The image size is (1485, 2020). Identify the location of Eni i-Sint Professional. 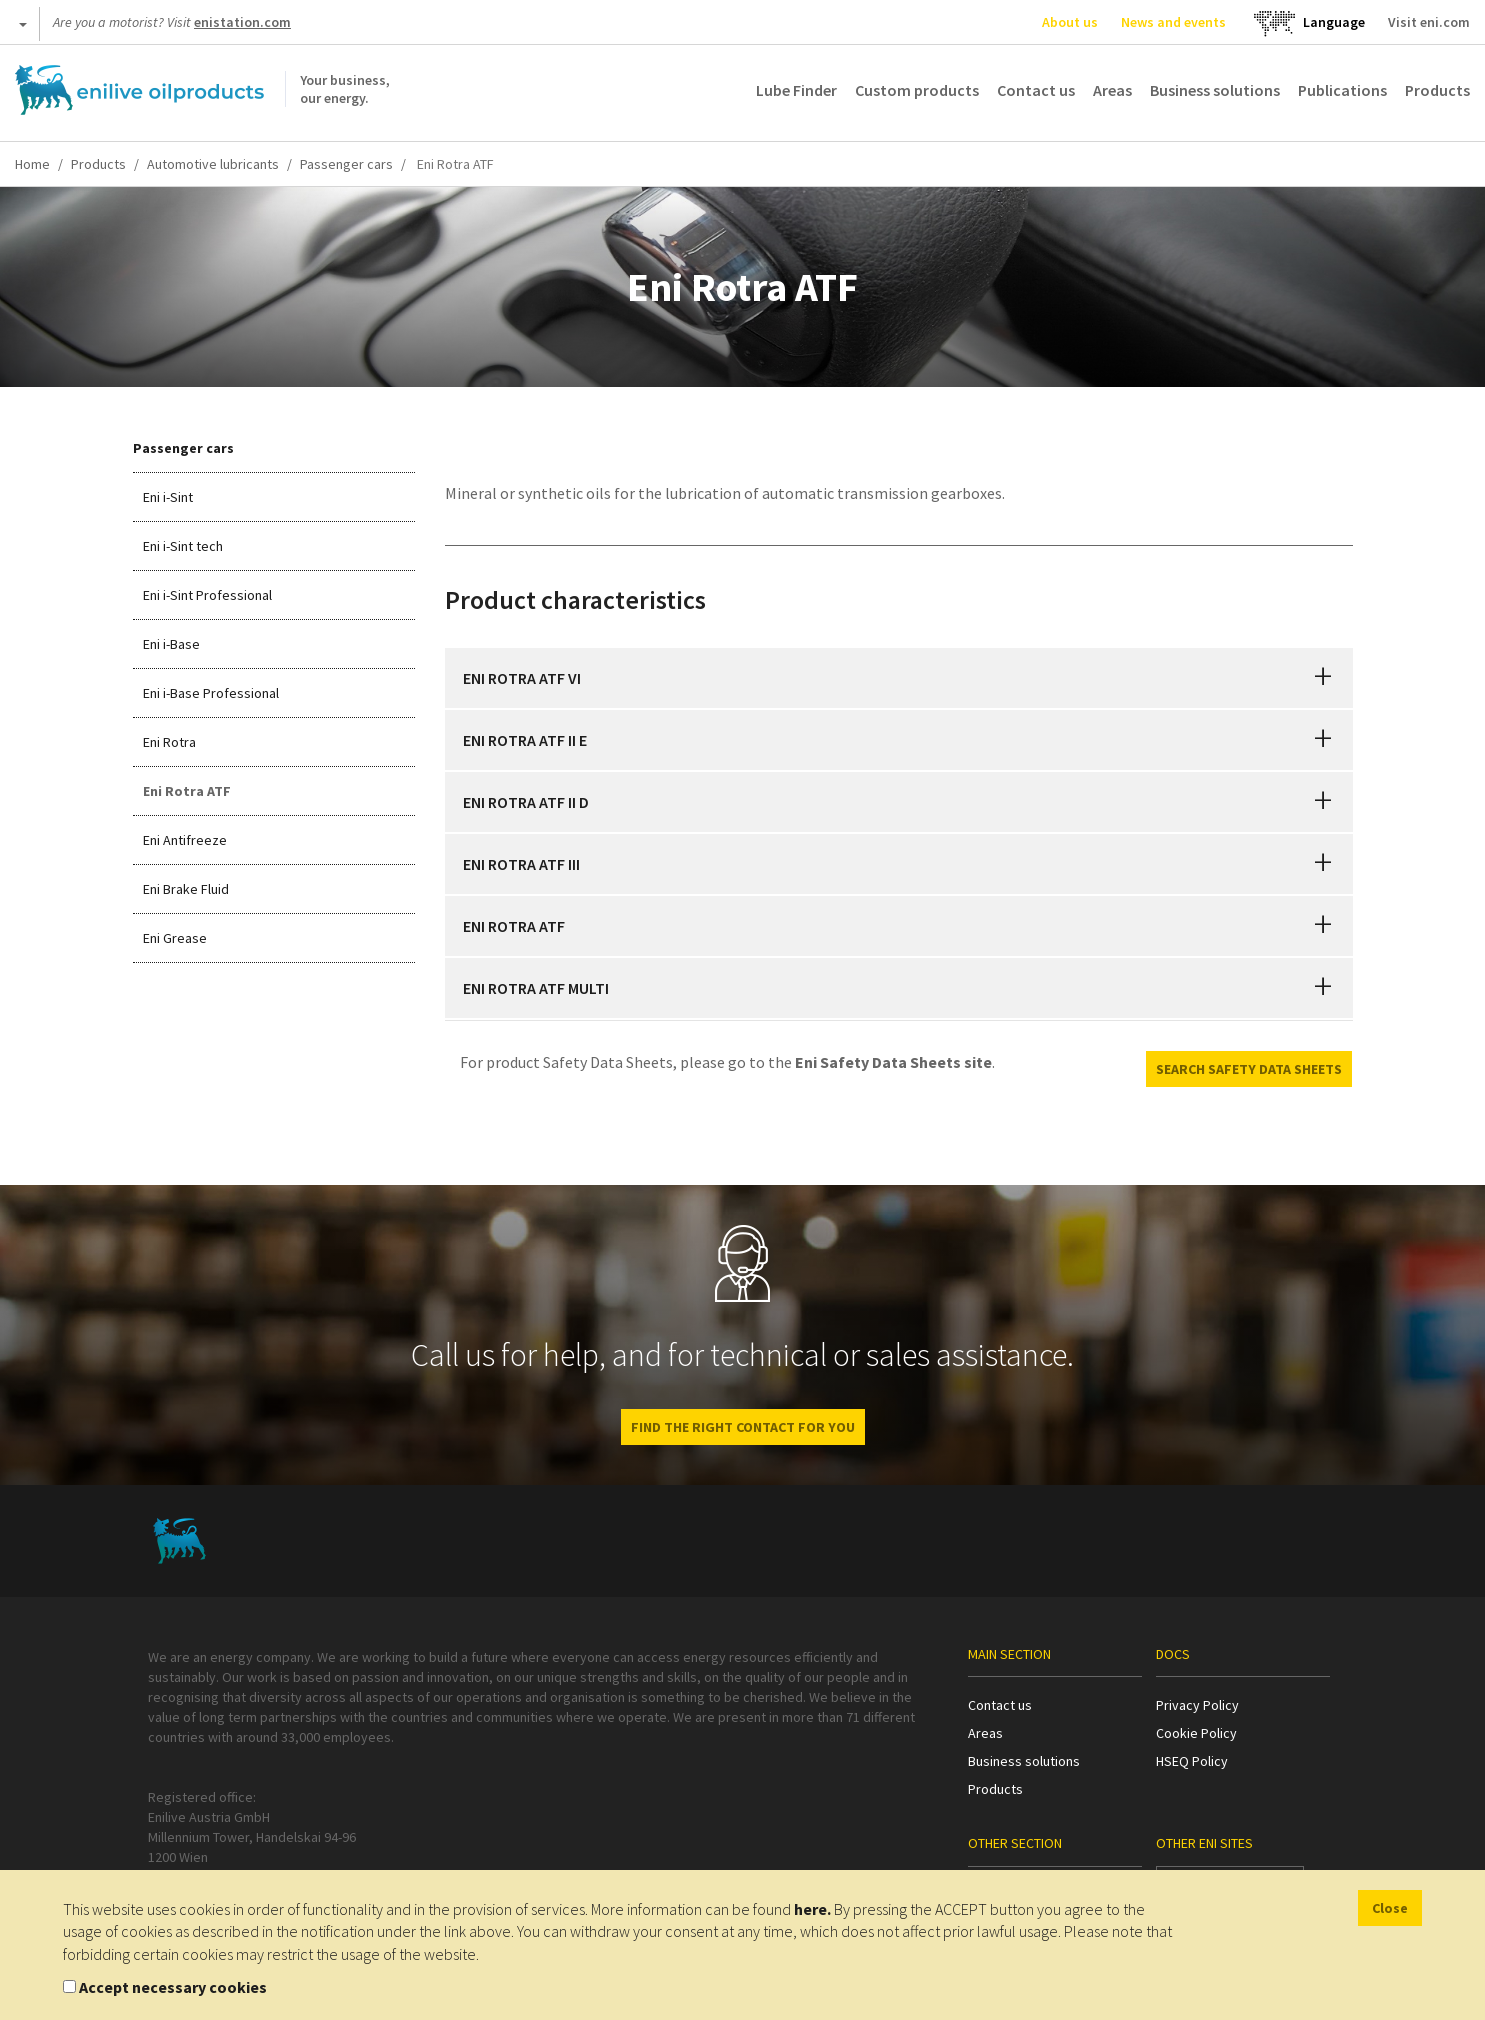
(207, 595).